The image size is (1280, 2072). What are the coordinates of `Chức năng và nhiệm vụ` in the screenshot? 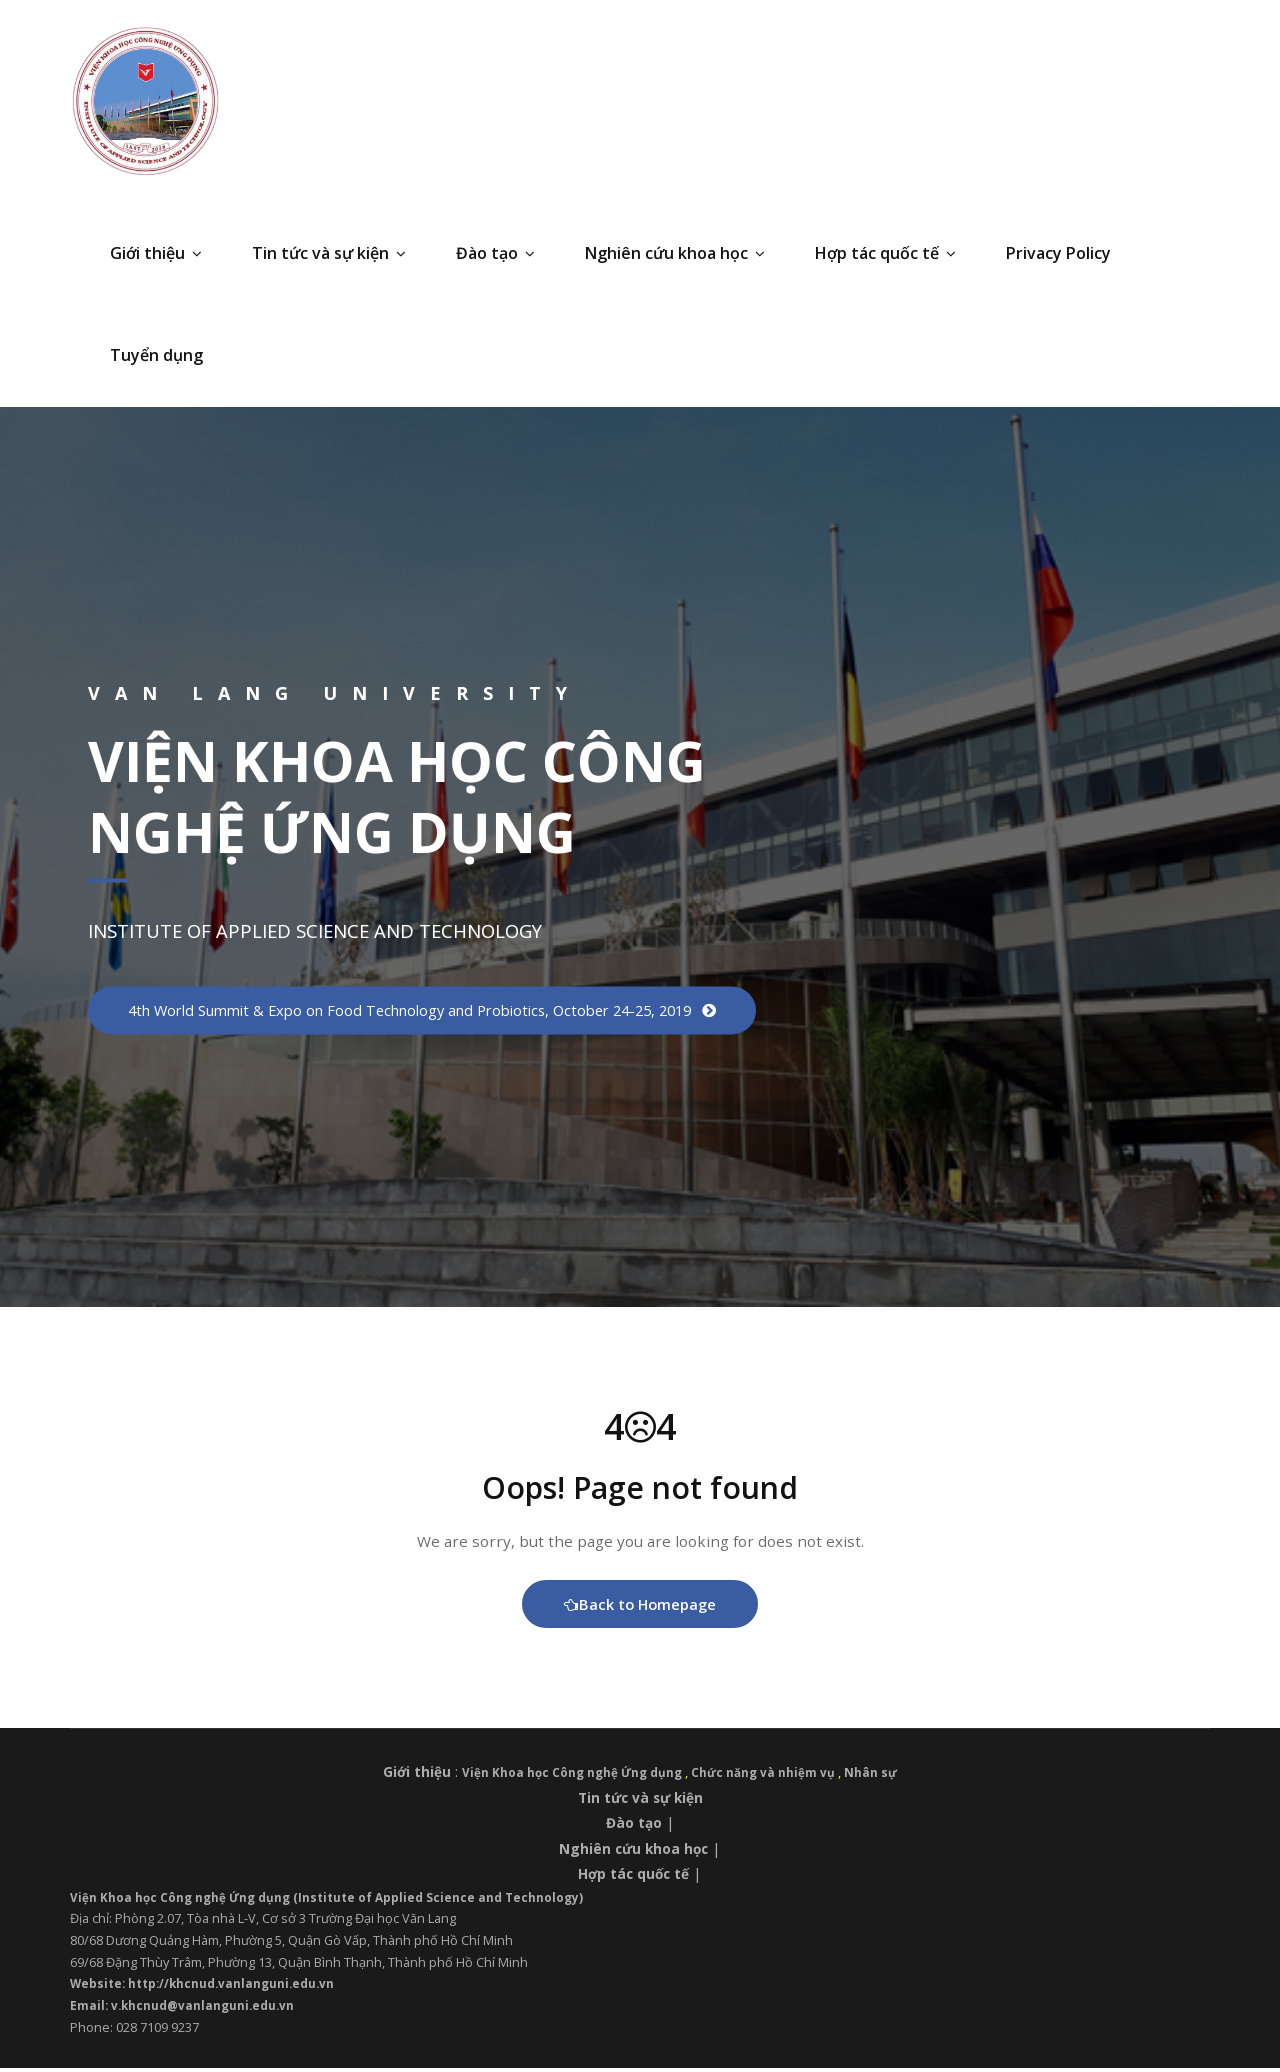 It's located at (770, 1776).